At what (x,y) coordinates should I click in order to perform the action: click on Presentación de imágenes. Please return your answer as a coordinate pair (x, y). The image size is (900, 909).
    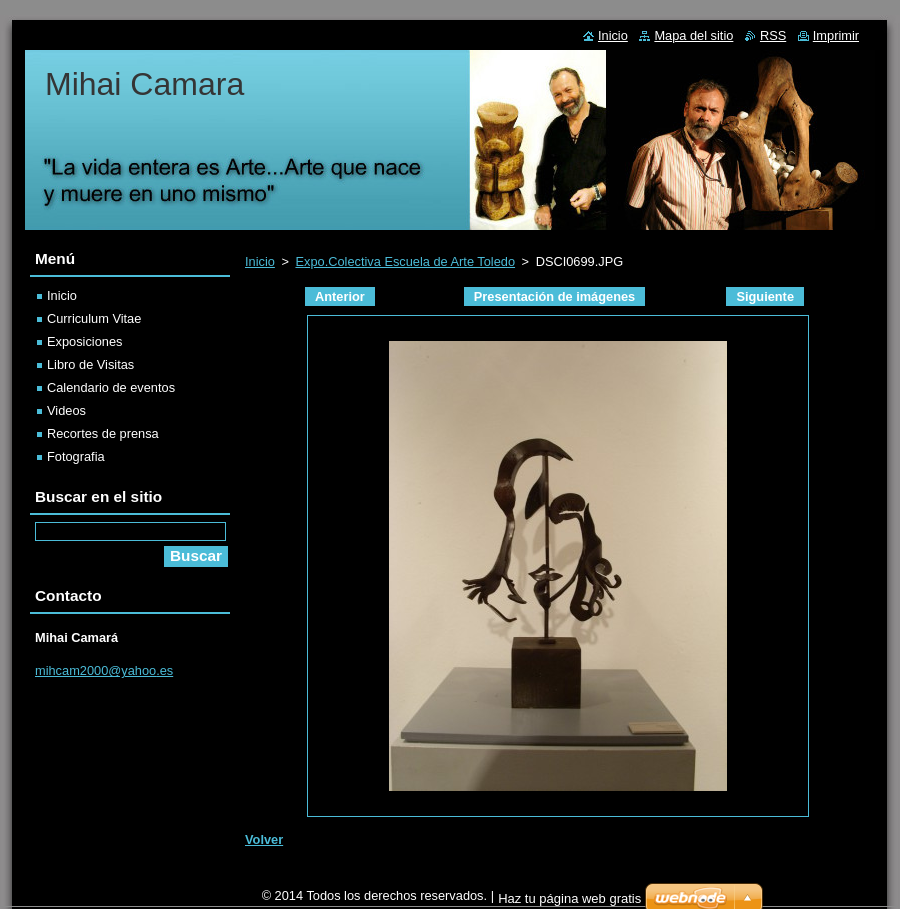
    Looking at the image, I should click on (554, 296).